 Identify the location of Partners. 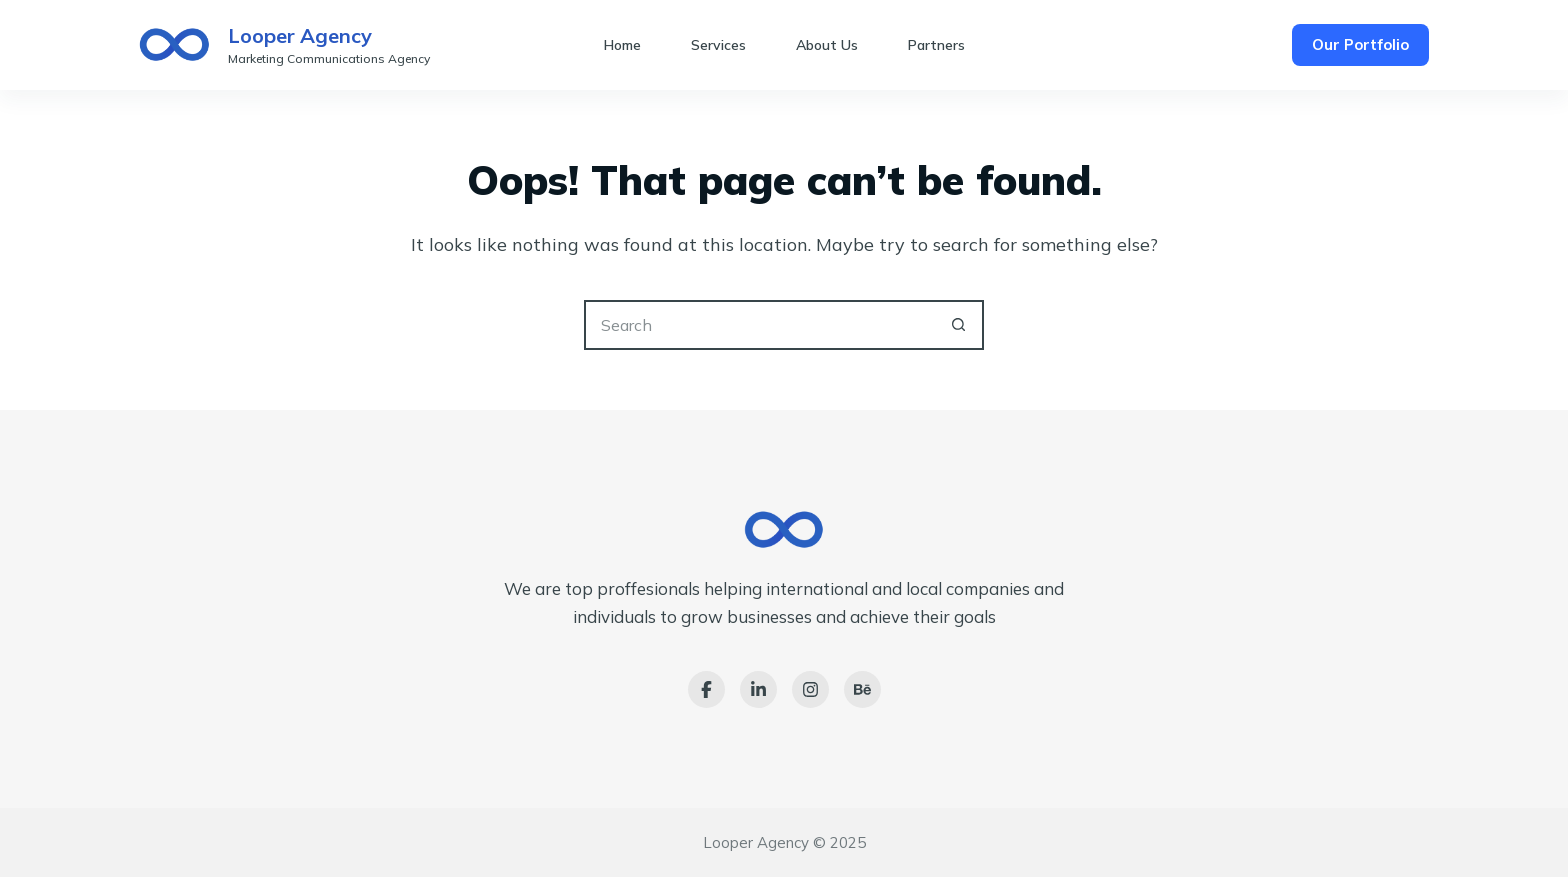
(936, 45).